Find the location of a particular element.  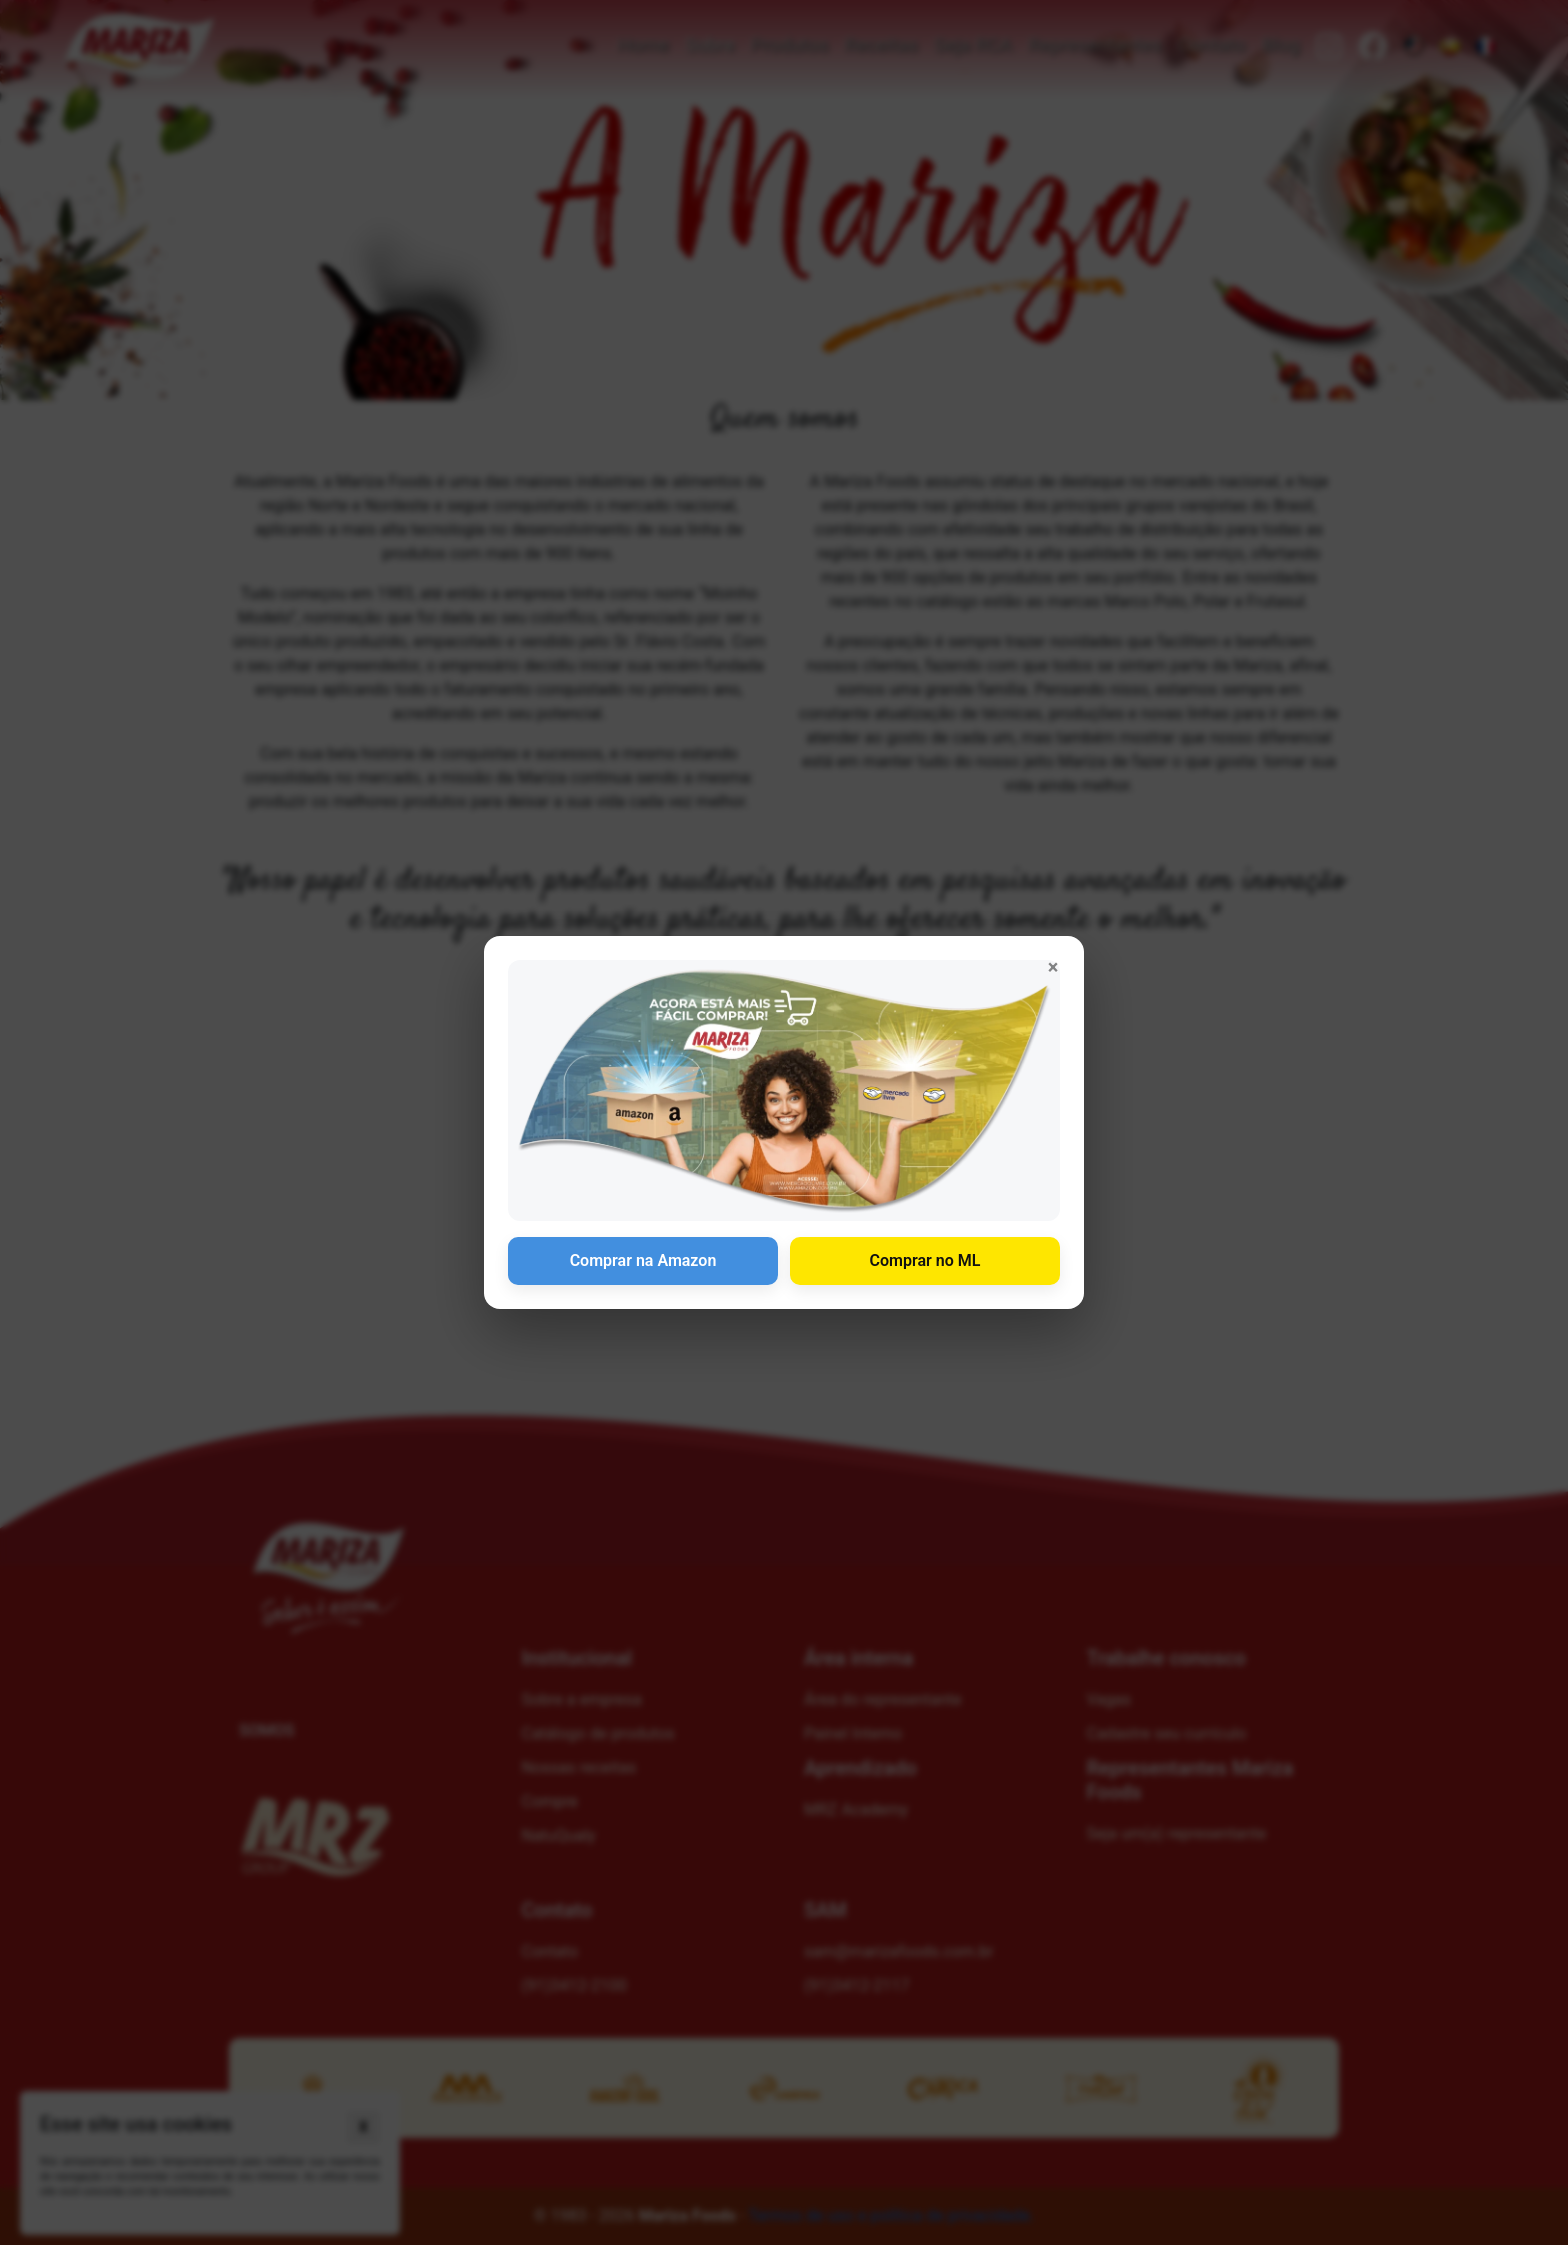

× [Fechar anúncio] is located at coordinates (1053, 967).